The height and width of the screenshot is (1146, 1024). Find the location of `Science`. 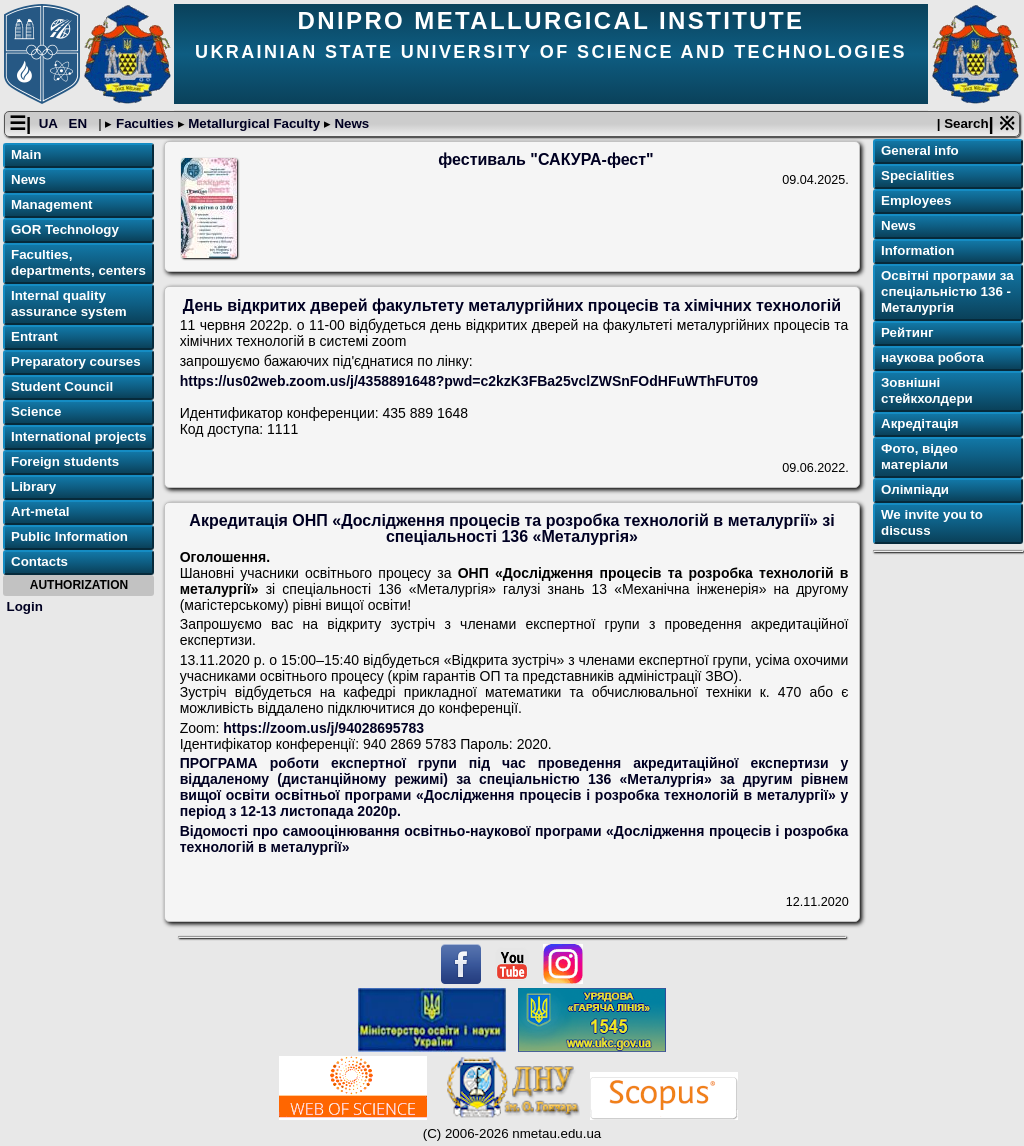

Science is located at coordinates (36, 411).